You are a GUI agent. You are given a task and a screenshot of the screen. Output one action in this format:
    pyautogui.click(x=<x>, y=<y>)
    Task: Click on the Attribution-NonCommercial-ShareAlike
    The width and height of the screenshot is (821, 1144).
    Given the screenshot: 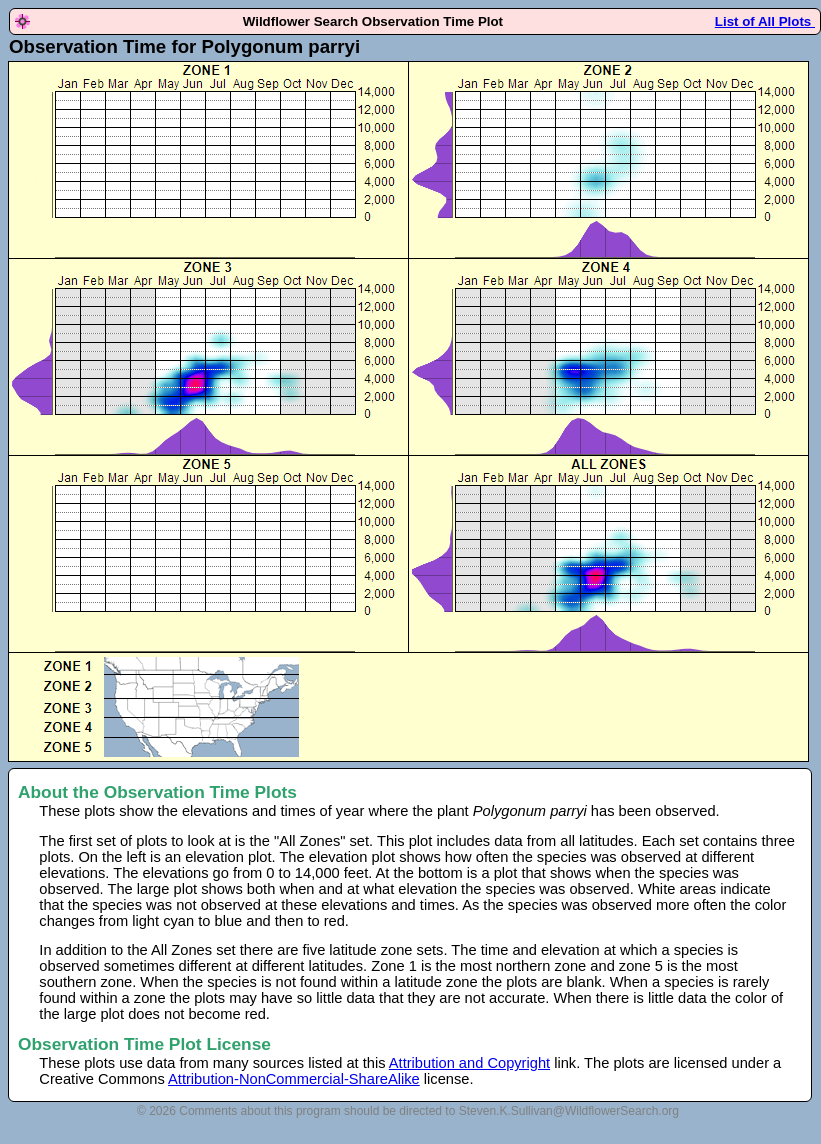 What is the action you would take?
    pyautogui.click(x=294, y=1079)
    